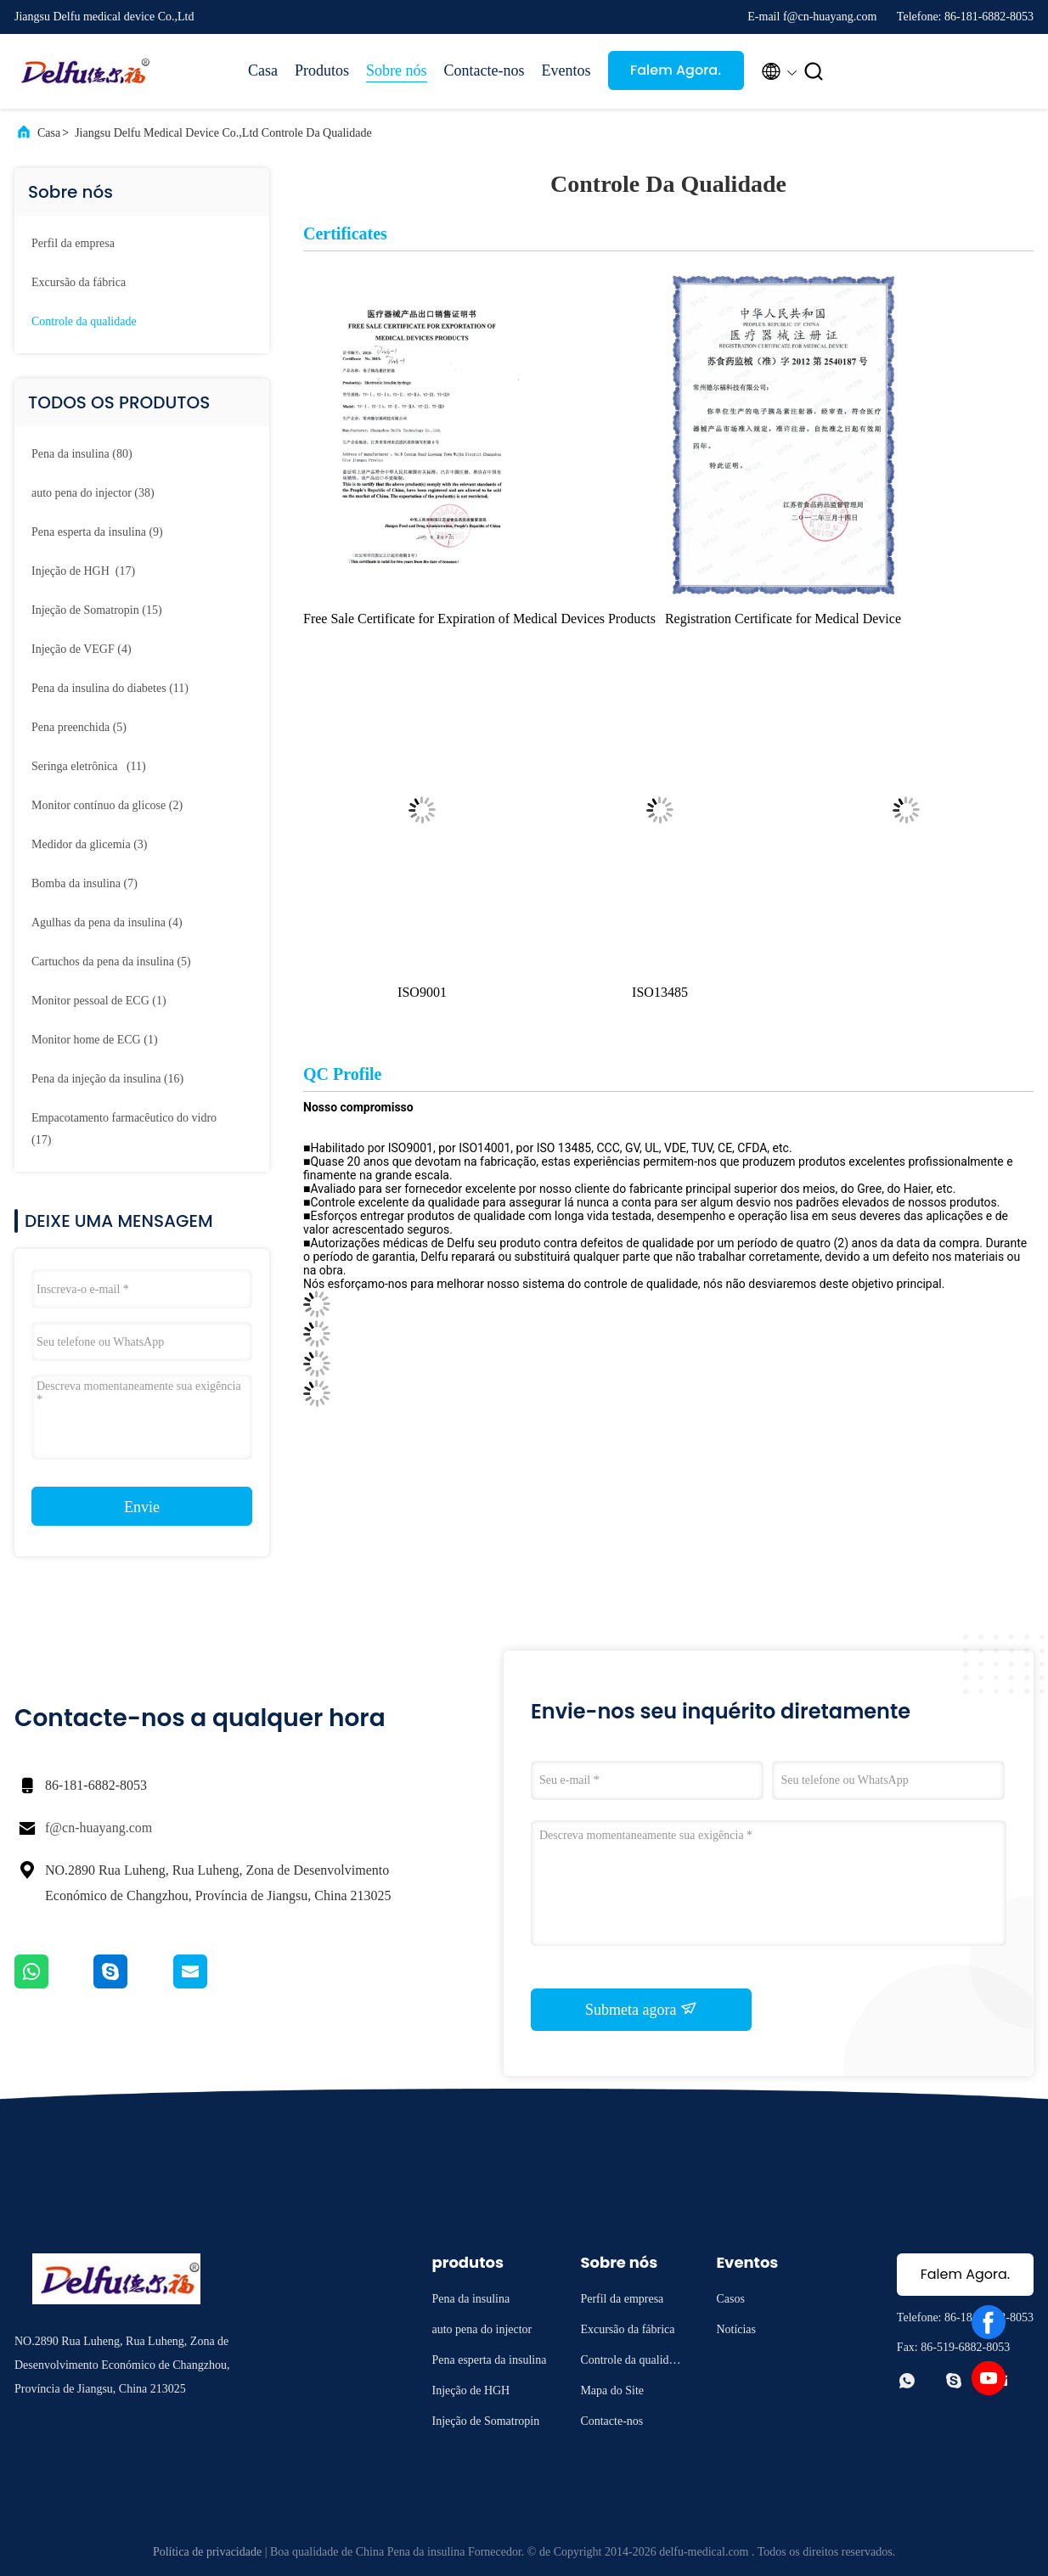 This screenshot has width=1048, height=2576. I want to click on Excursão da fábrica, so click(78, 282).